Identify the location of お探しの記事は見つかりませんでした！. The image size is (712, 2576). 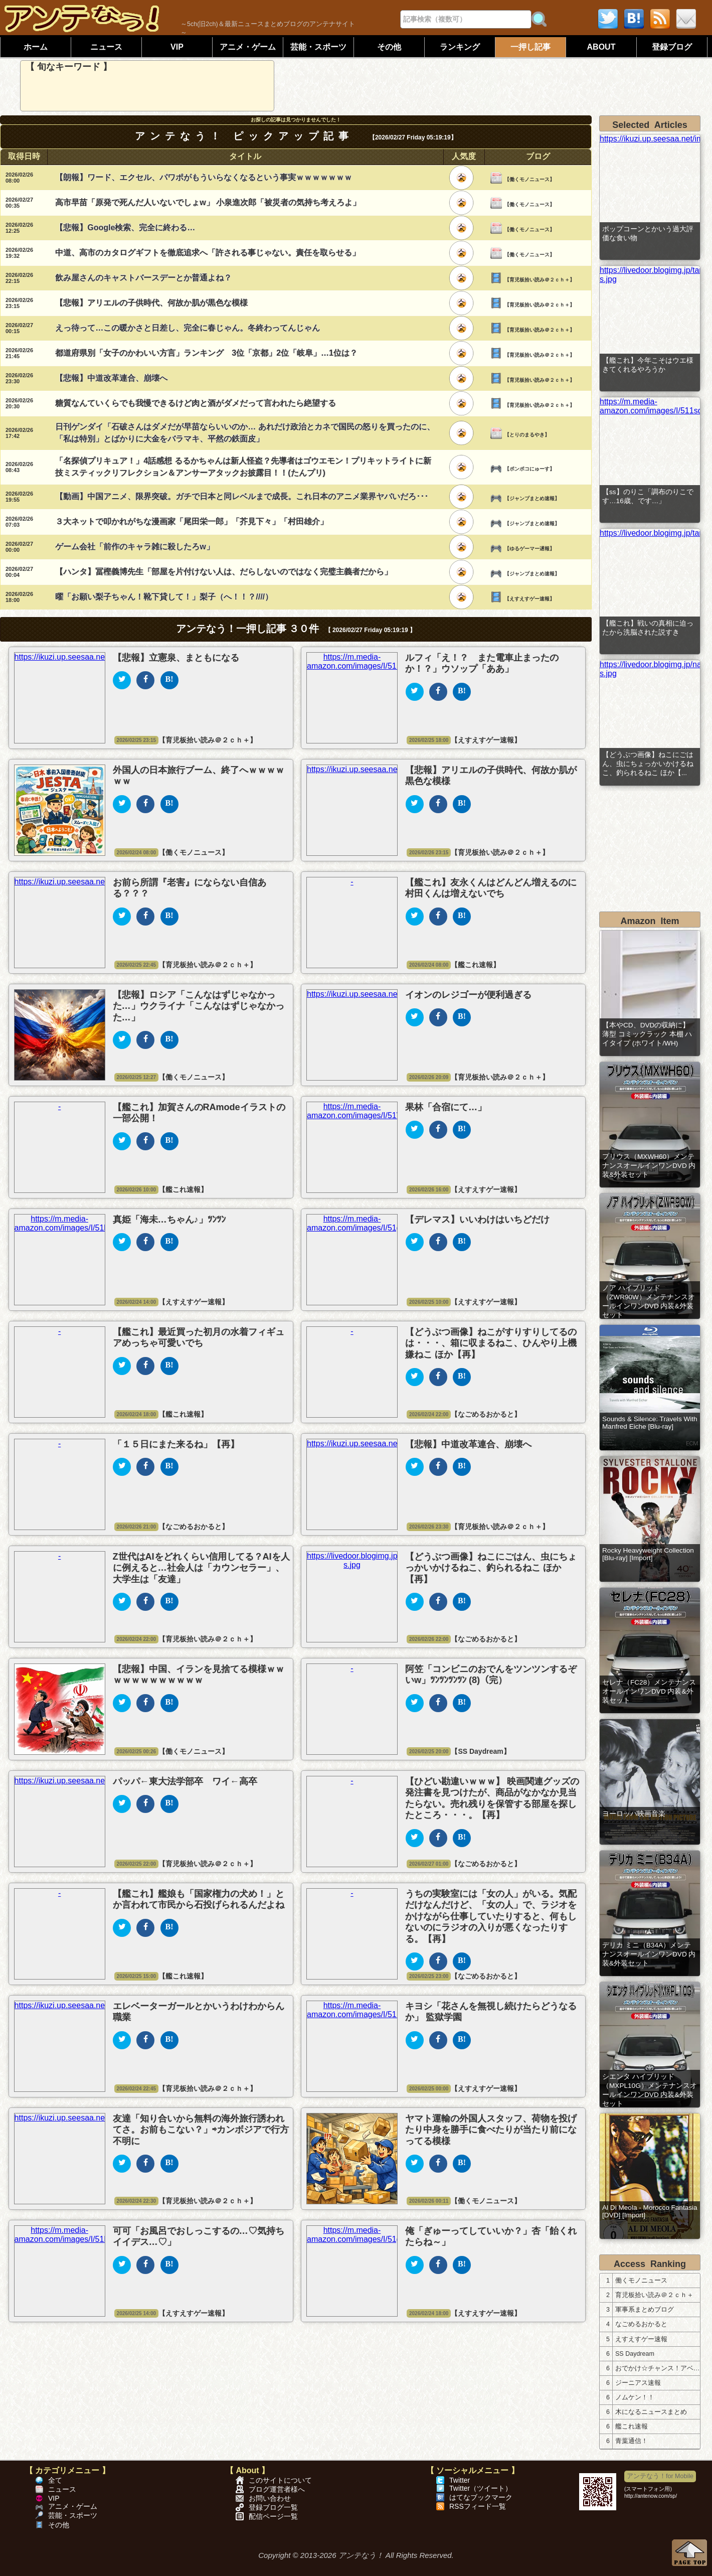
(296, 119).